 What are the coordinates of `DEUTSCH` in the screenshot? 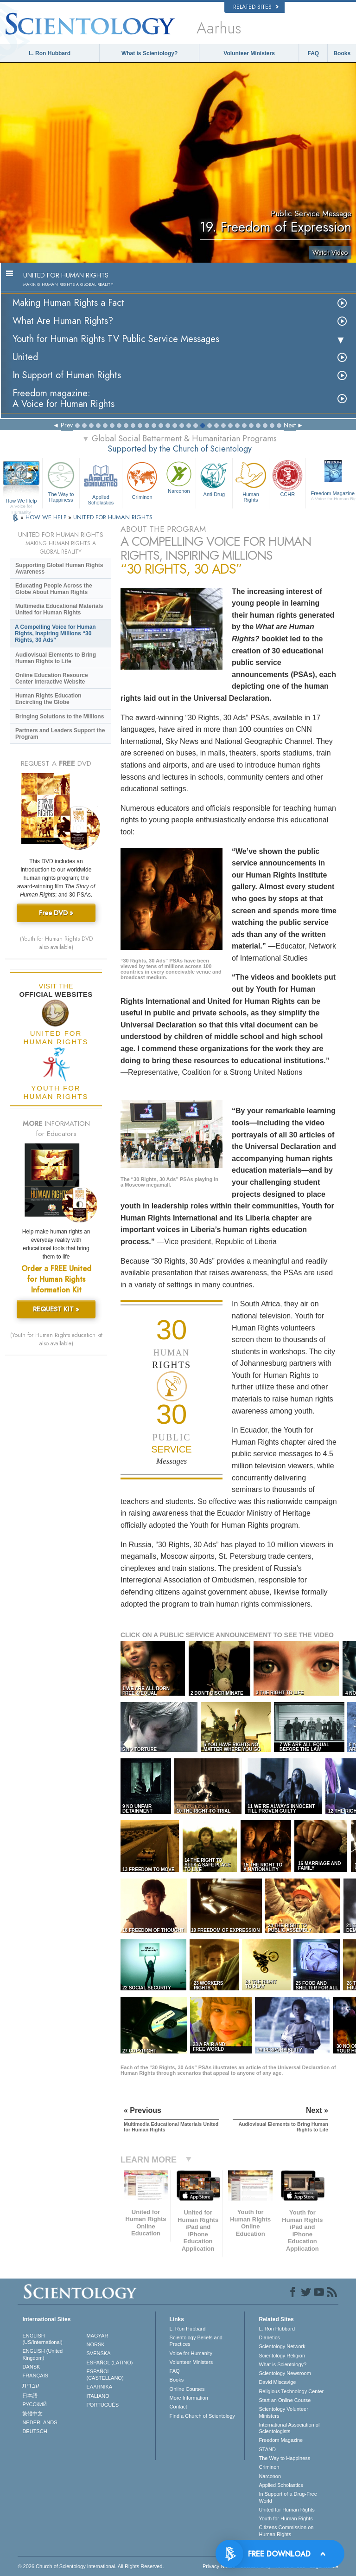 It's located at (34, 2431).